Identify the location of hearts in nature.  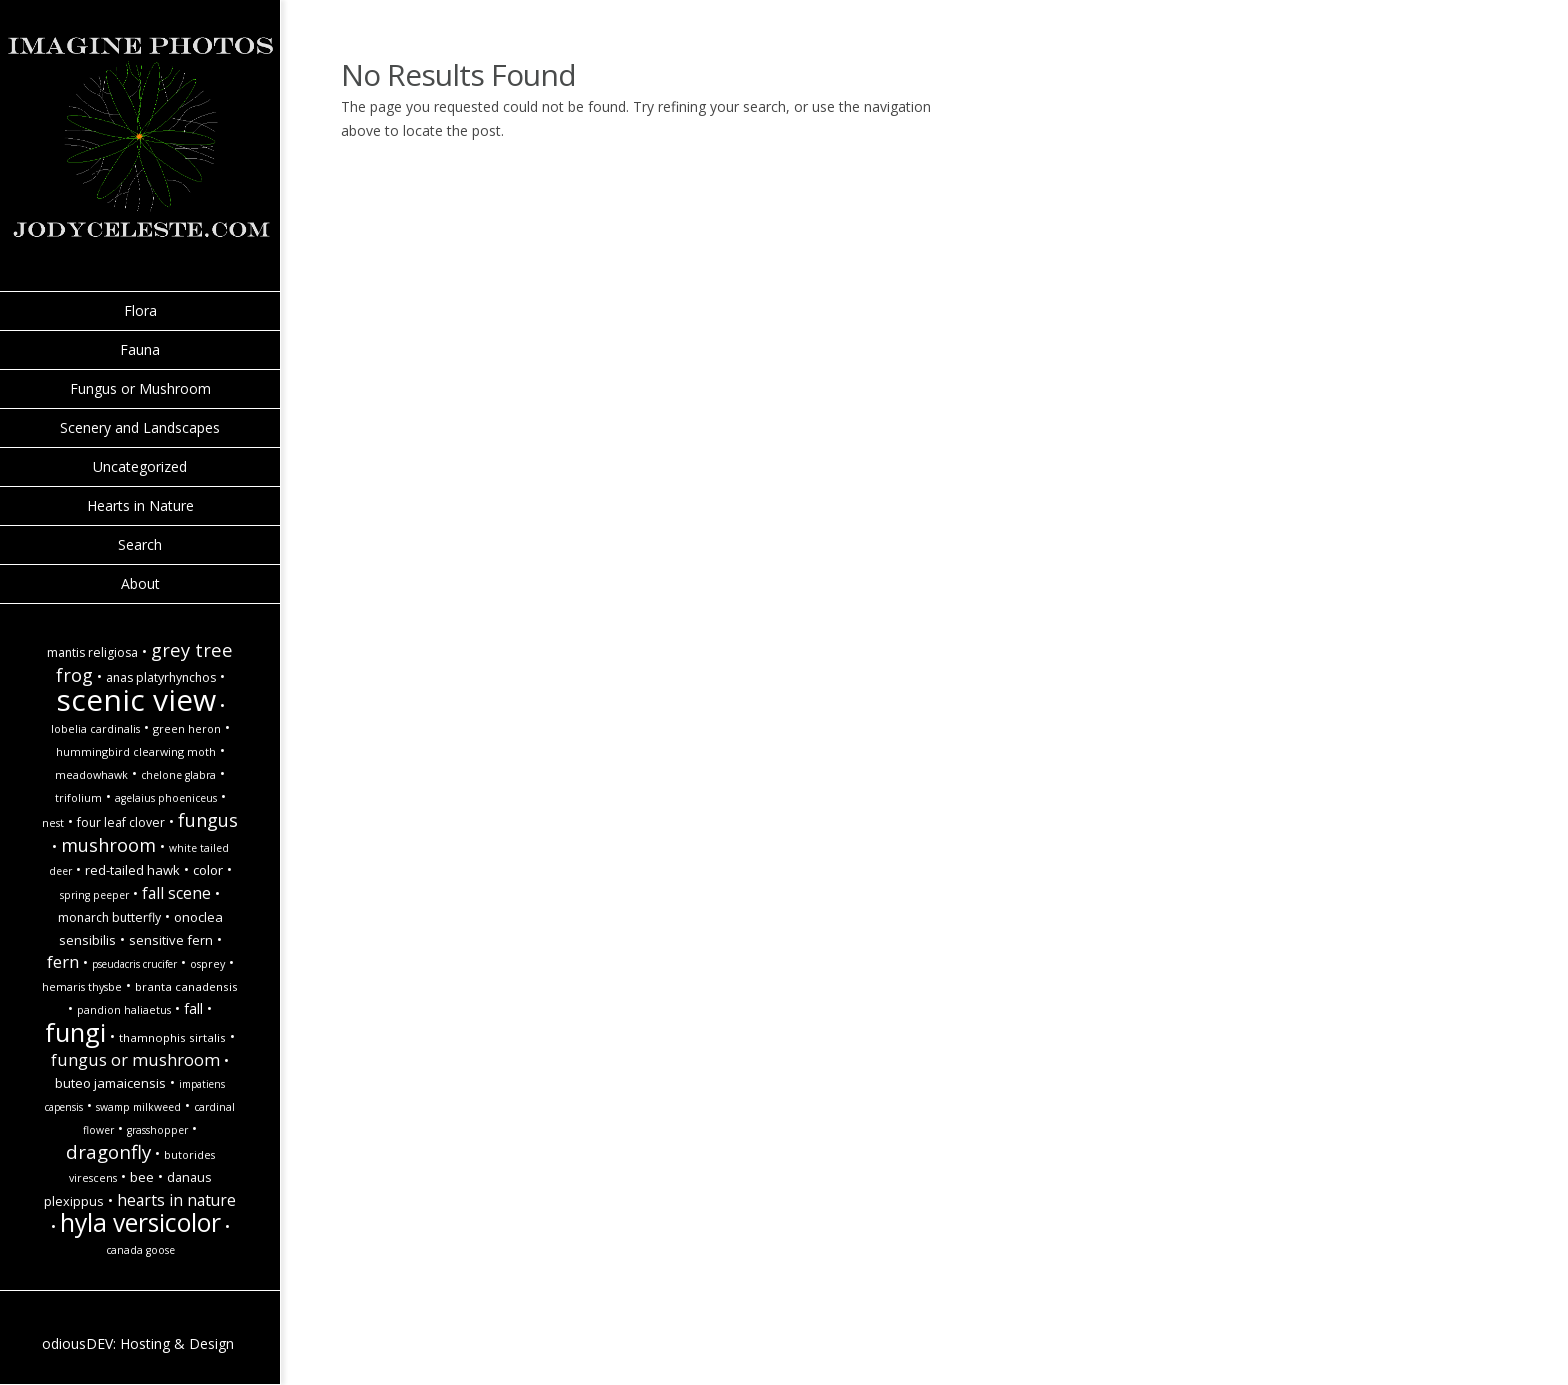
(176, 1200).